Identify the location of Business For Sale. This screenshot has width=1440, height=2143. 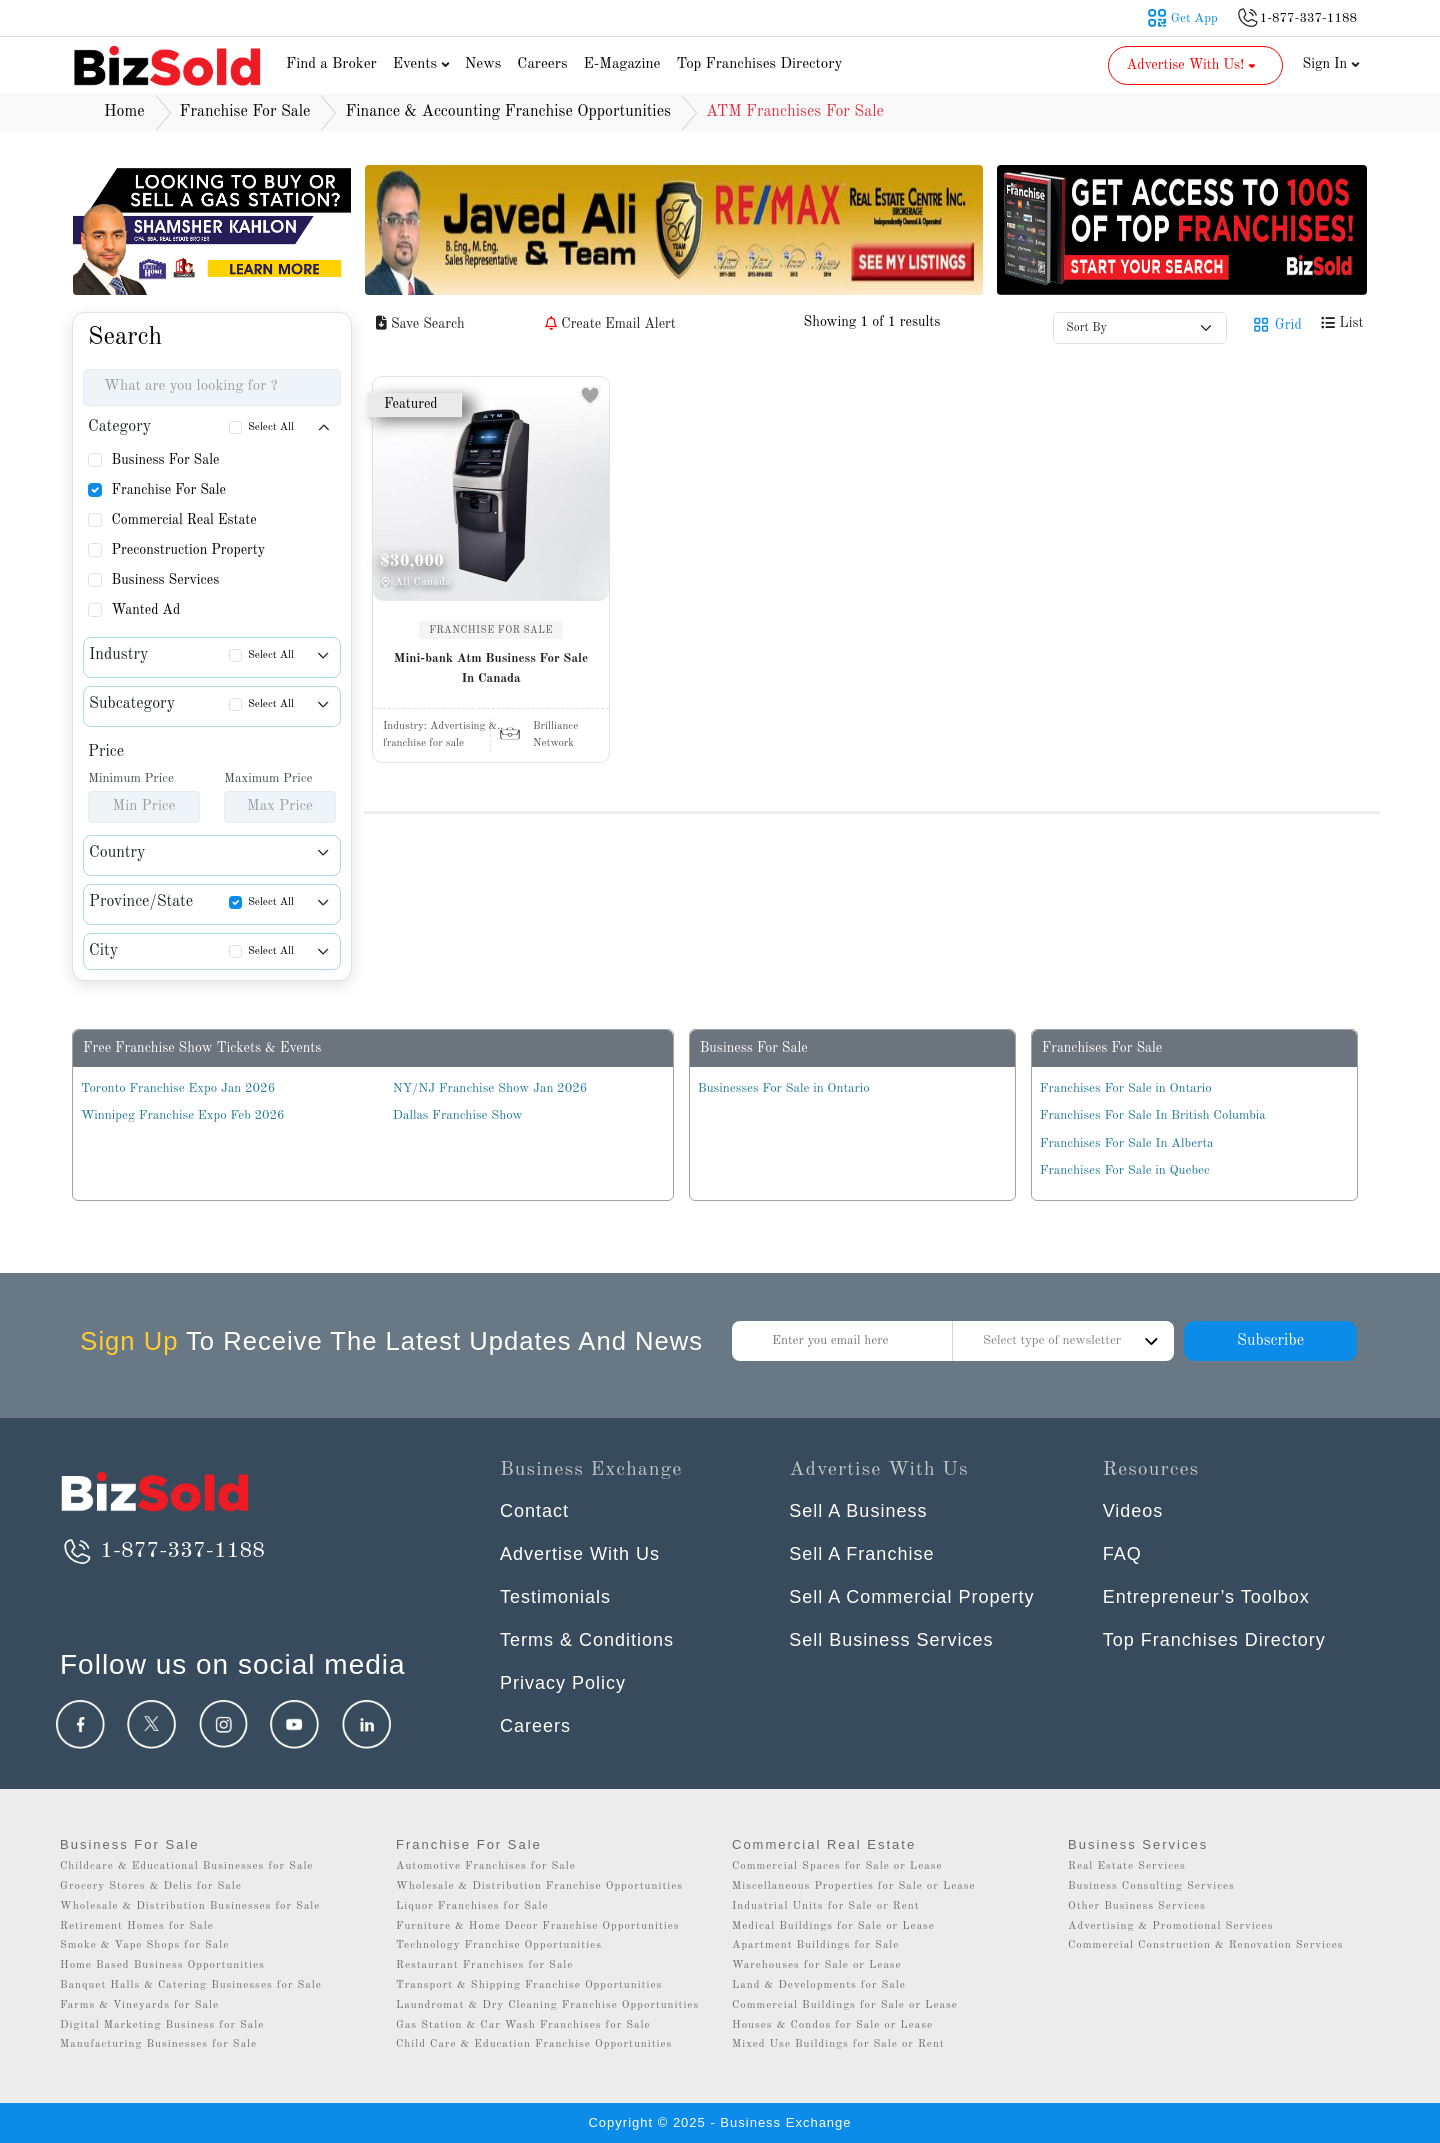
(165, 460).